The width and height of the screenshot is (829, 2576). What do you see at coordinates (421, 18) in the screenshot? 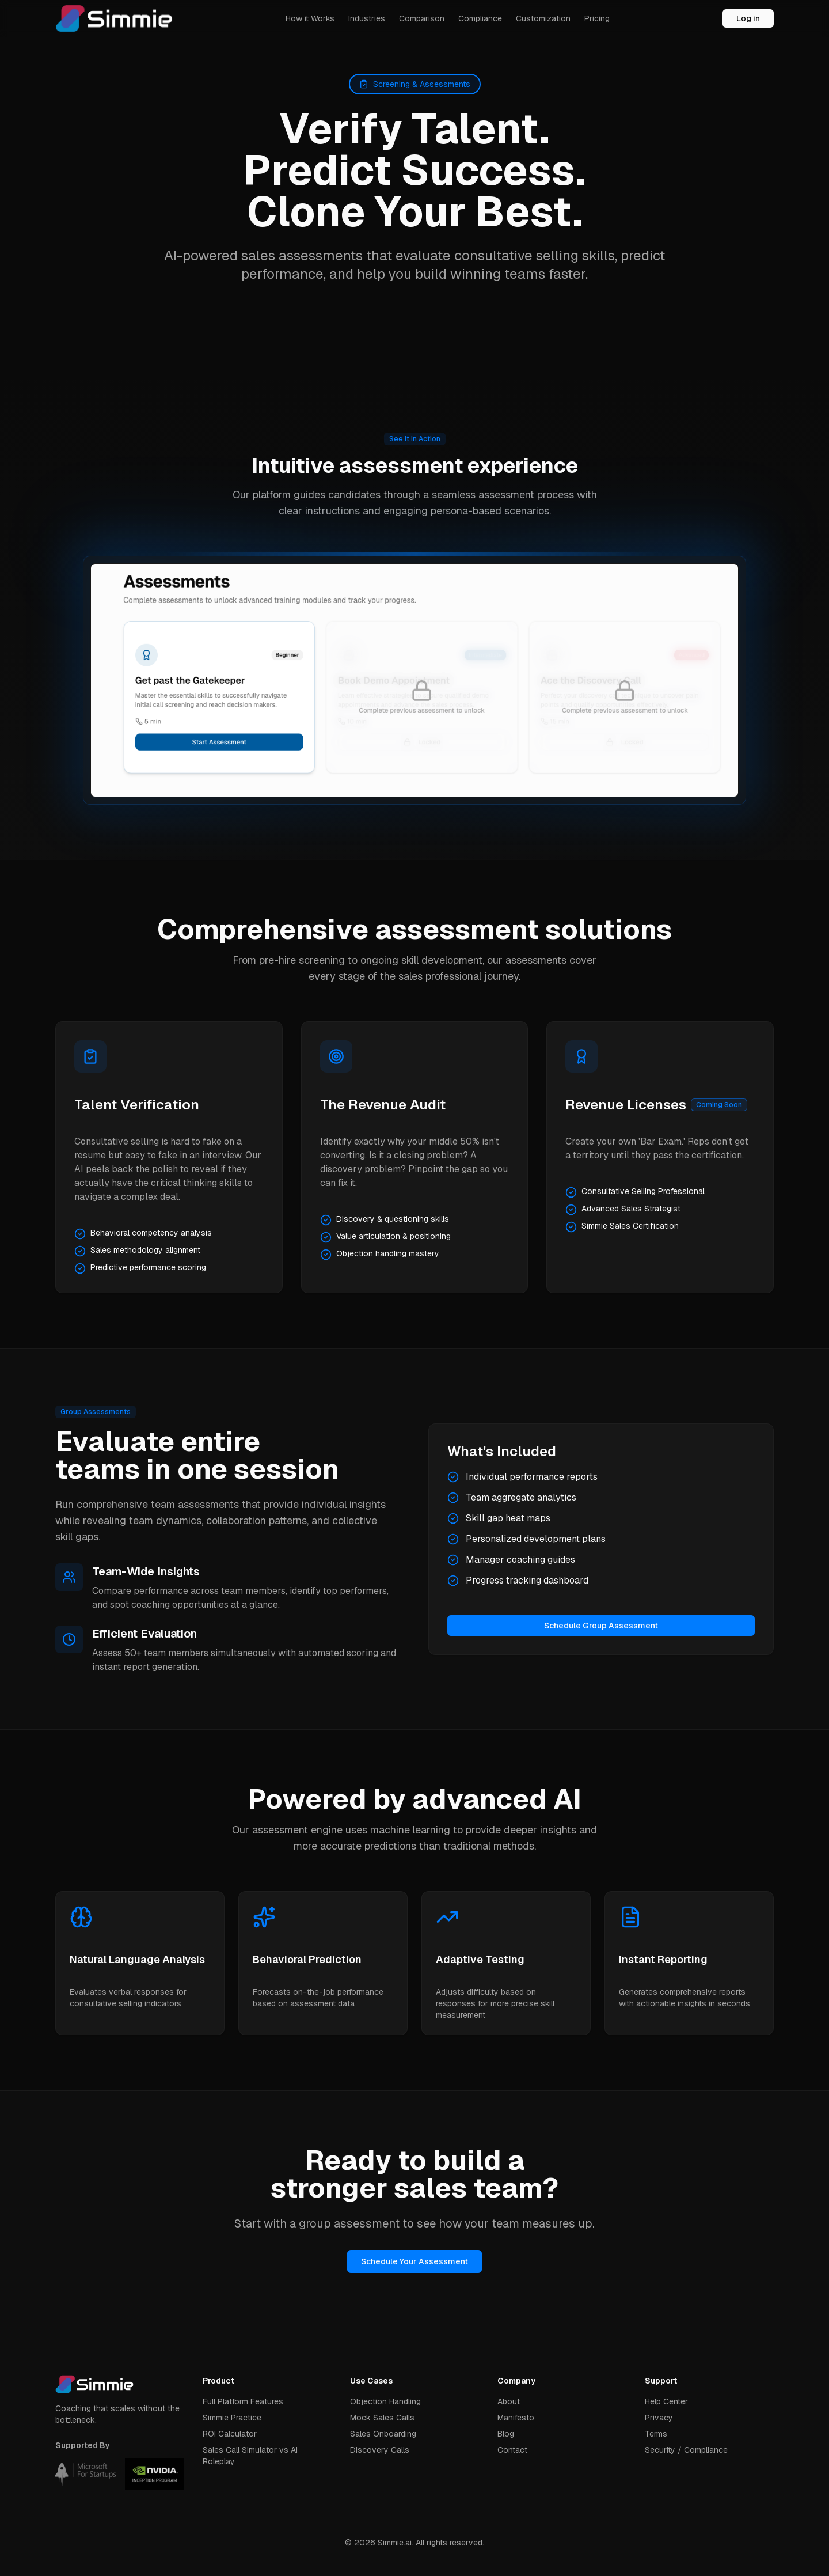
I see `Comparison` at bounding box center [421, 18].